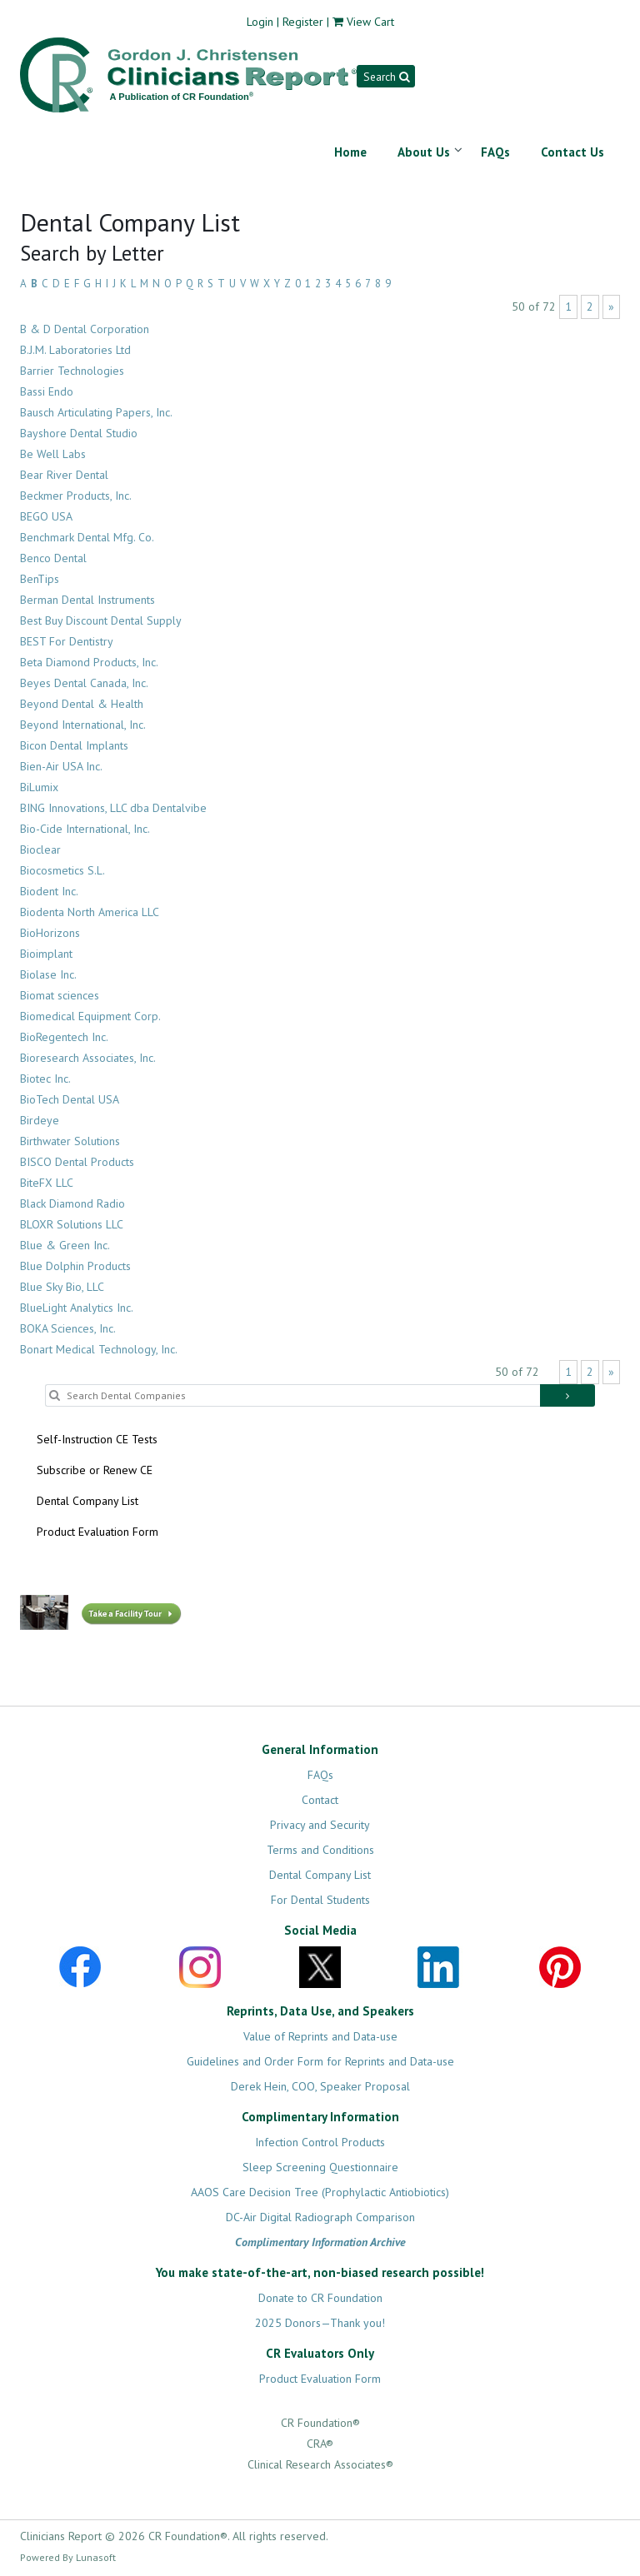  What do you see at coordinates (320, 2192) in the screenshot?
I see `AAOS Care Decision Tree (Prophylactic Antiobiotics)` at bounding box center [320, 2192].